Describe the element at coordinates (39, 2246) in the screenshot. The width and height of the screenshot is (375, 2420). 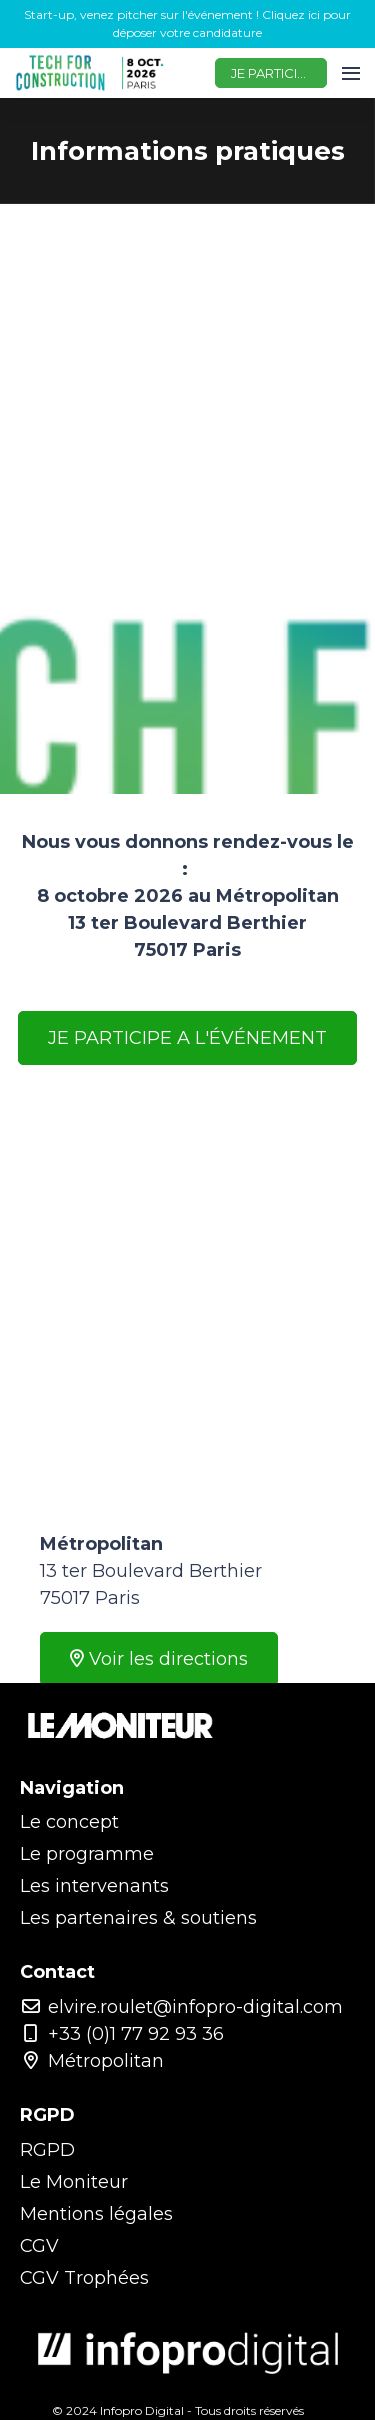
I see `CGV` at that location.